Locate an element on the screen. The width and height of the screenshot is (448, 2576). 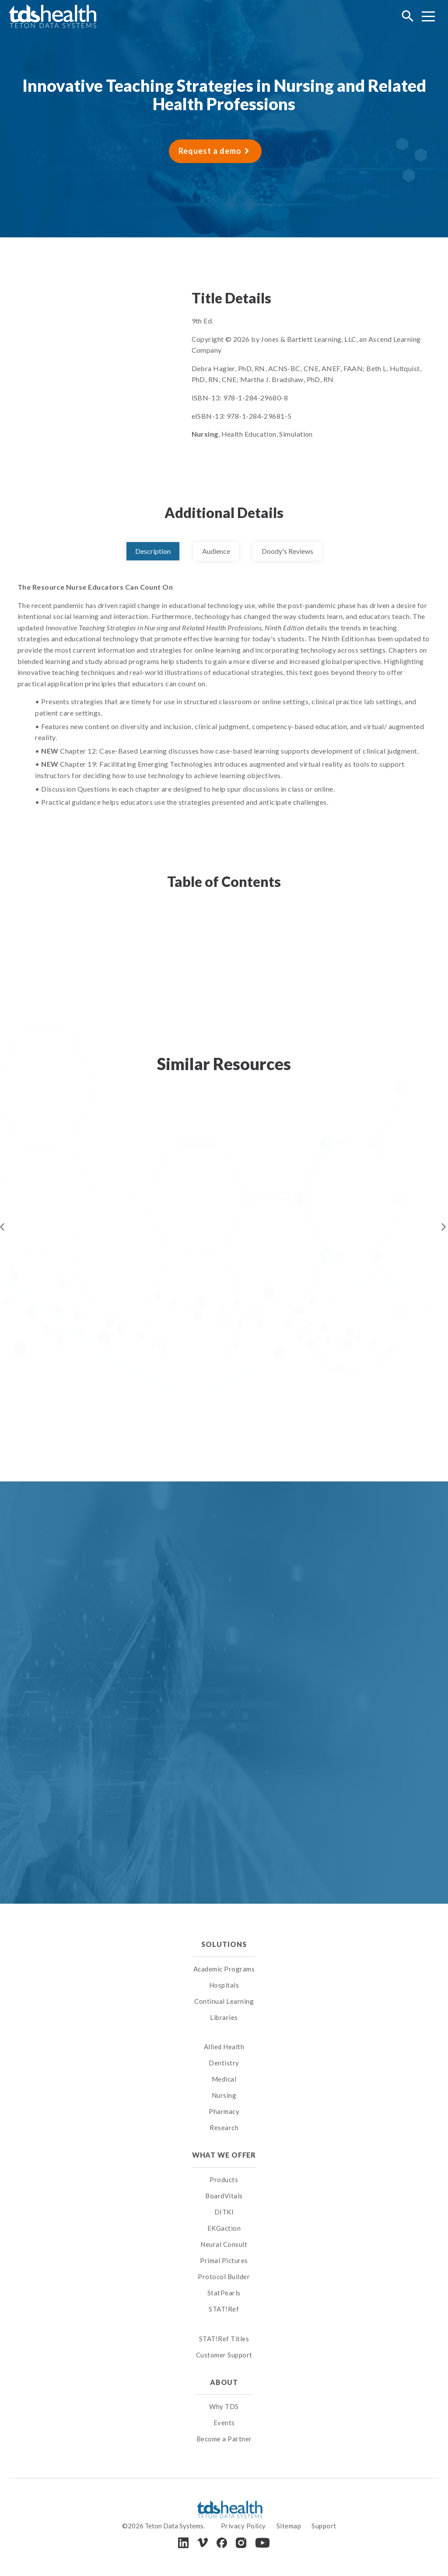
Pharmacy [menuitem] is located at coordinates (224, 2111).